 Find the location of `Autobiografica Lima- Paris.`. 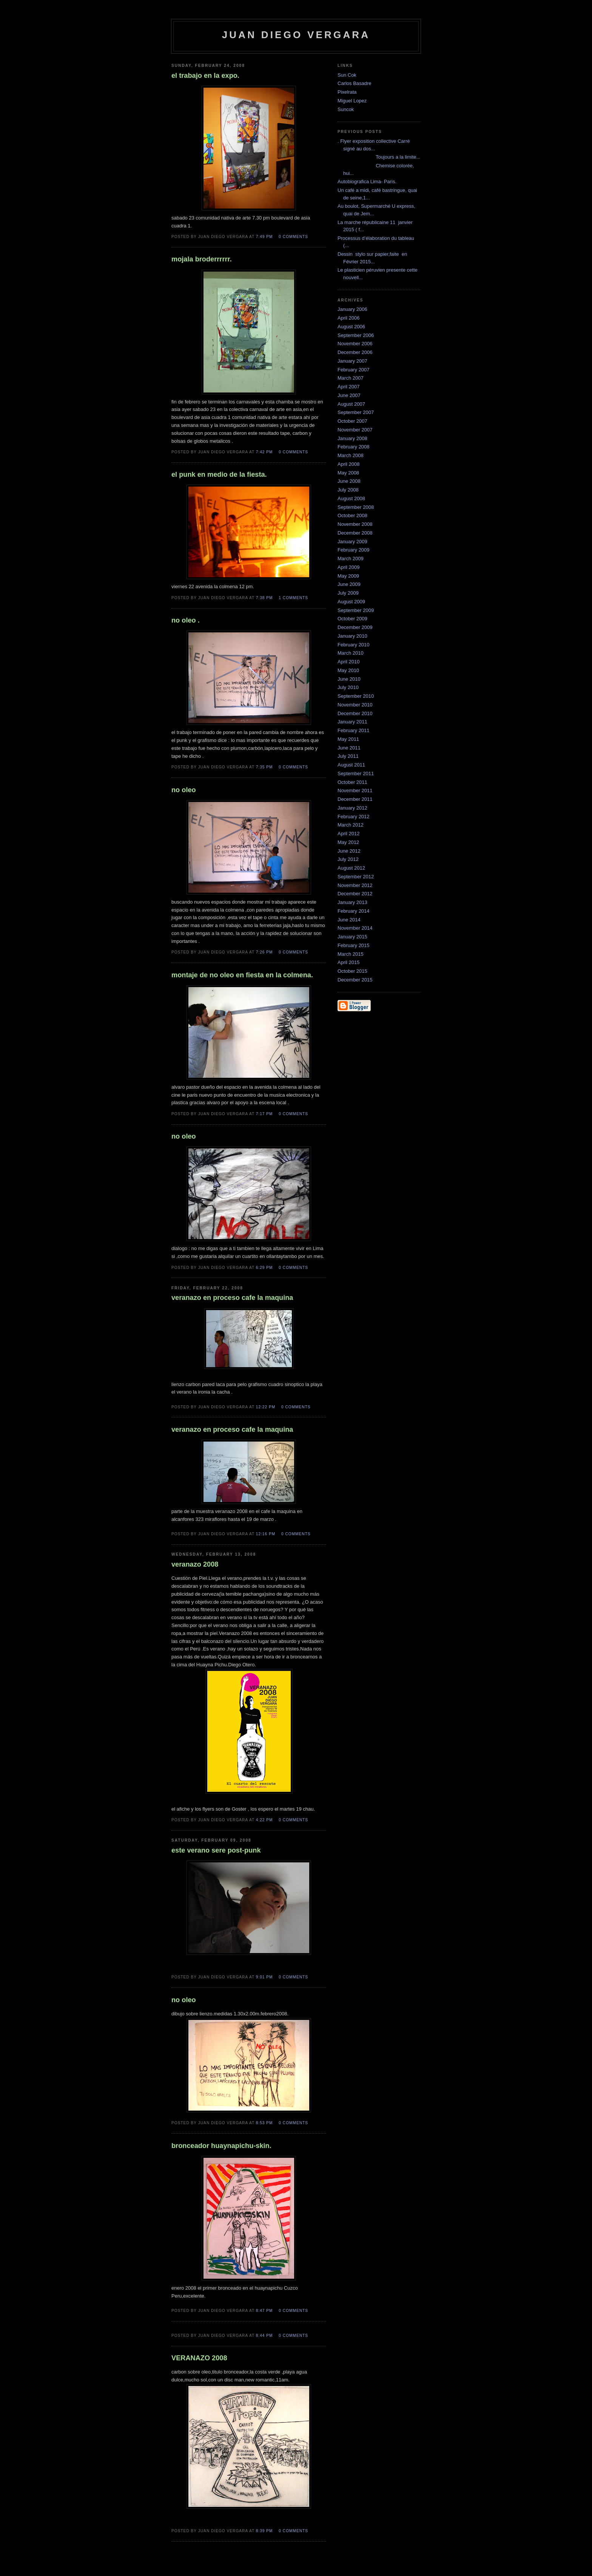

Autobiografica Lima- Paris. is located at coordinates (367, 181).